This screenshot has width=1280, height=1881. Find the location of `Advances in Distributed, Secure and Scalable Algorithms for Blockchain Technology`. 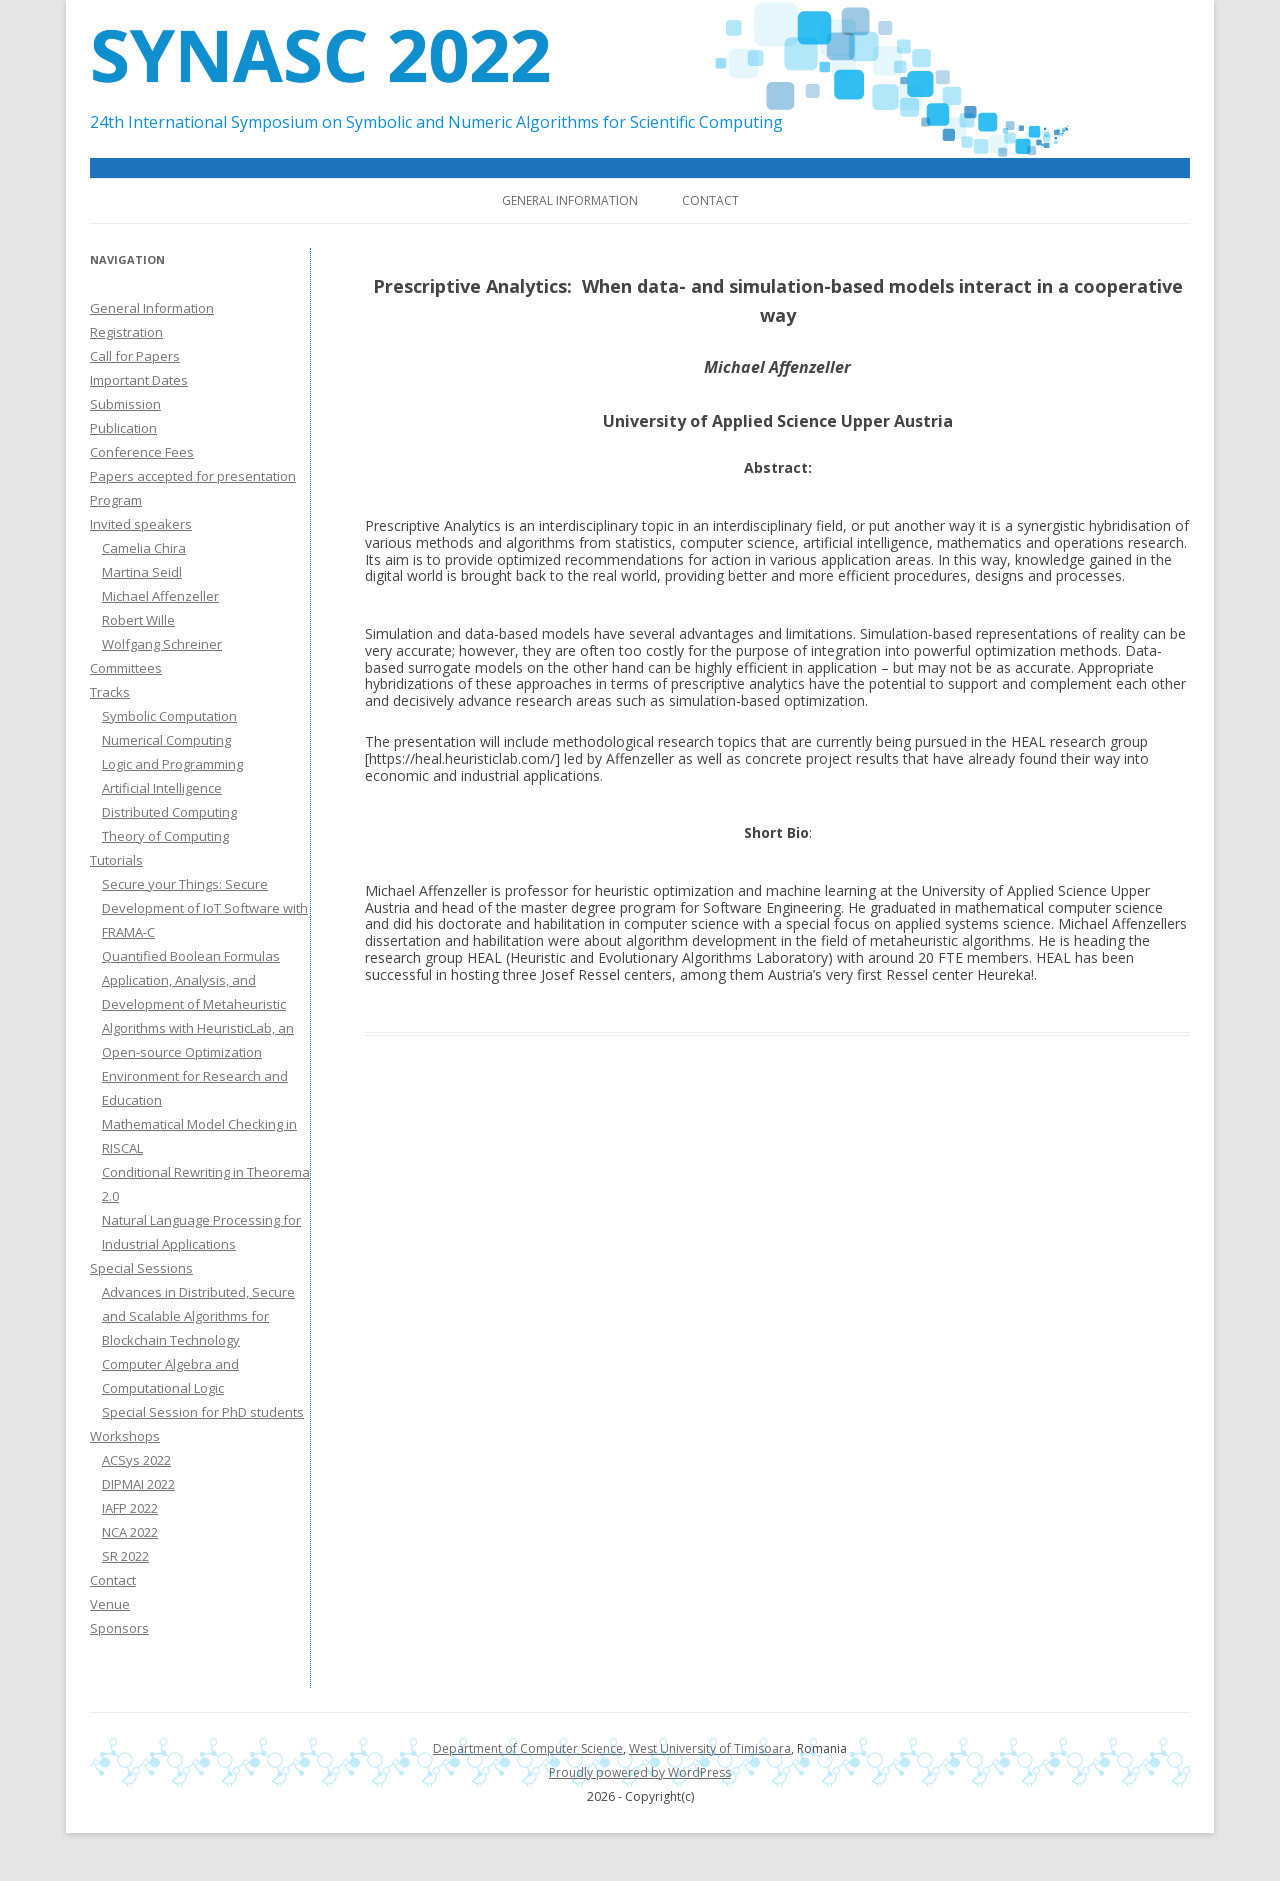

Advances in Distributed, Secure and Scalable Algorithms for Blockchain Technology is located at coordinates (198, 1316).